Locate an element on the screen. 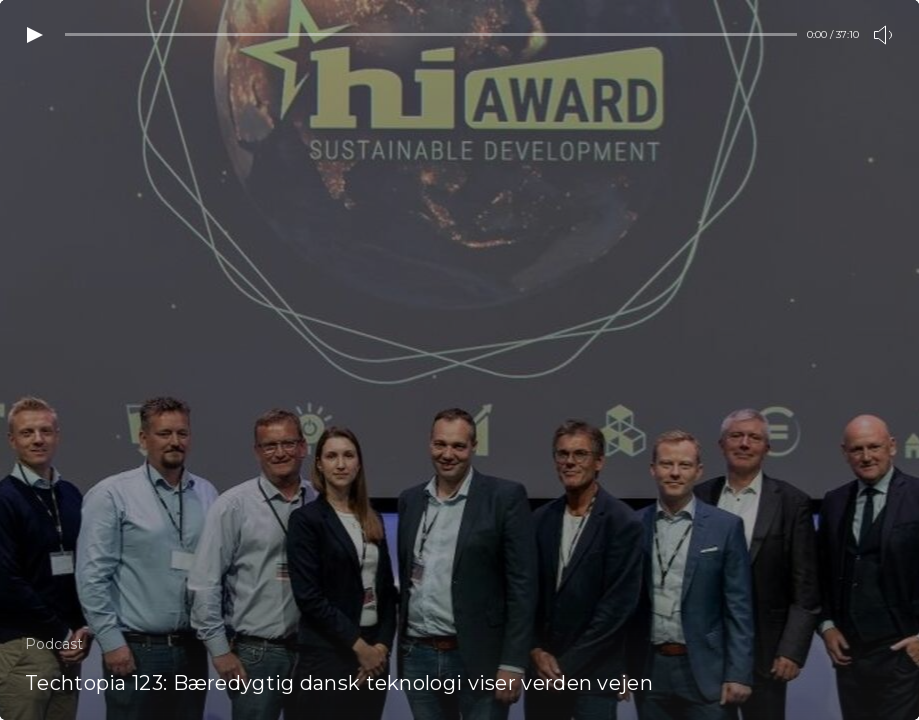 The image size is (919, 720). [Play video] is located at coordinates (35, 35).